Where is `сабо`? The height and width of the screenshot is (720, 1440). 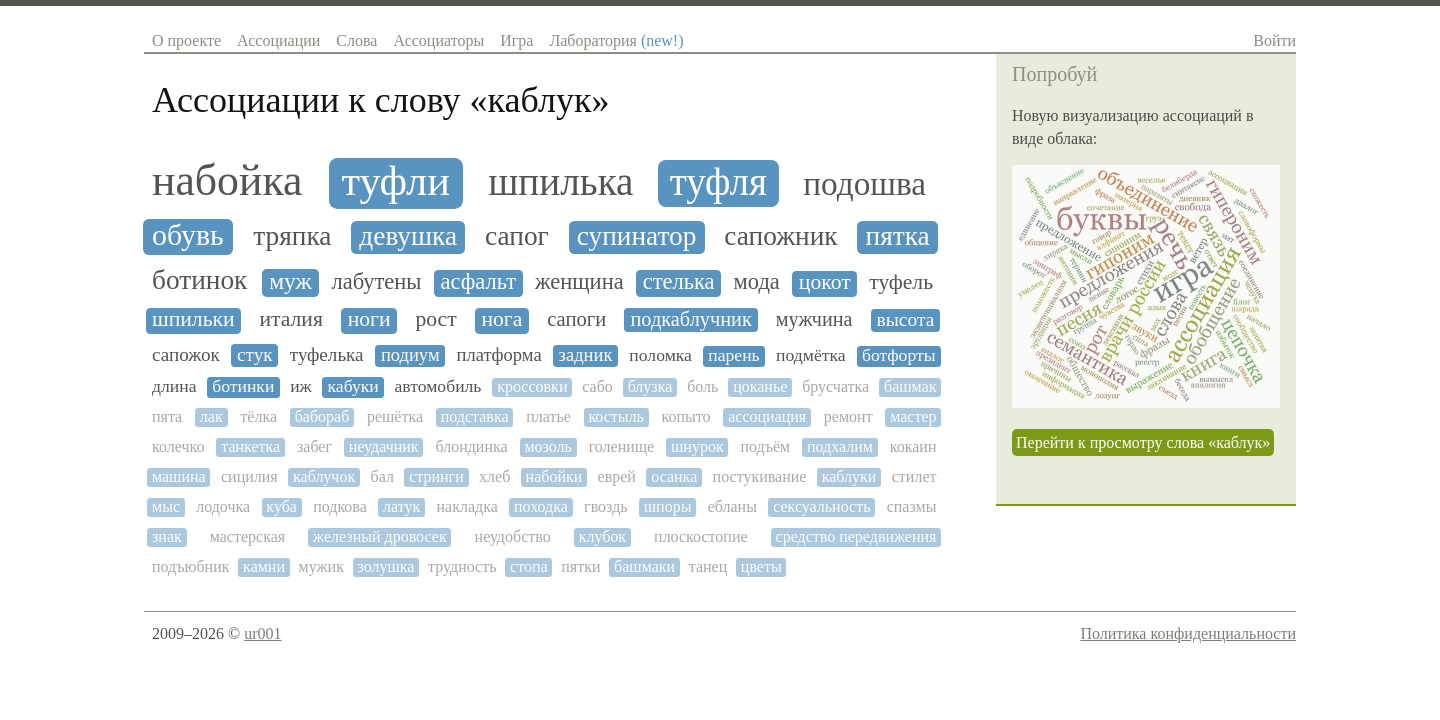 сабо is located at coordinates (597, 386).